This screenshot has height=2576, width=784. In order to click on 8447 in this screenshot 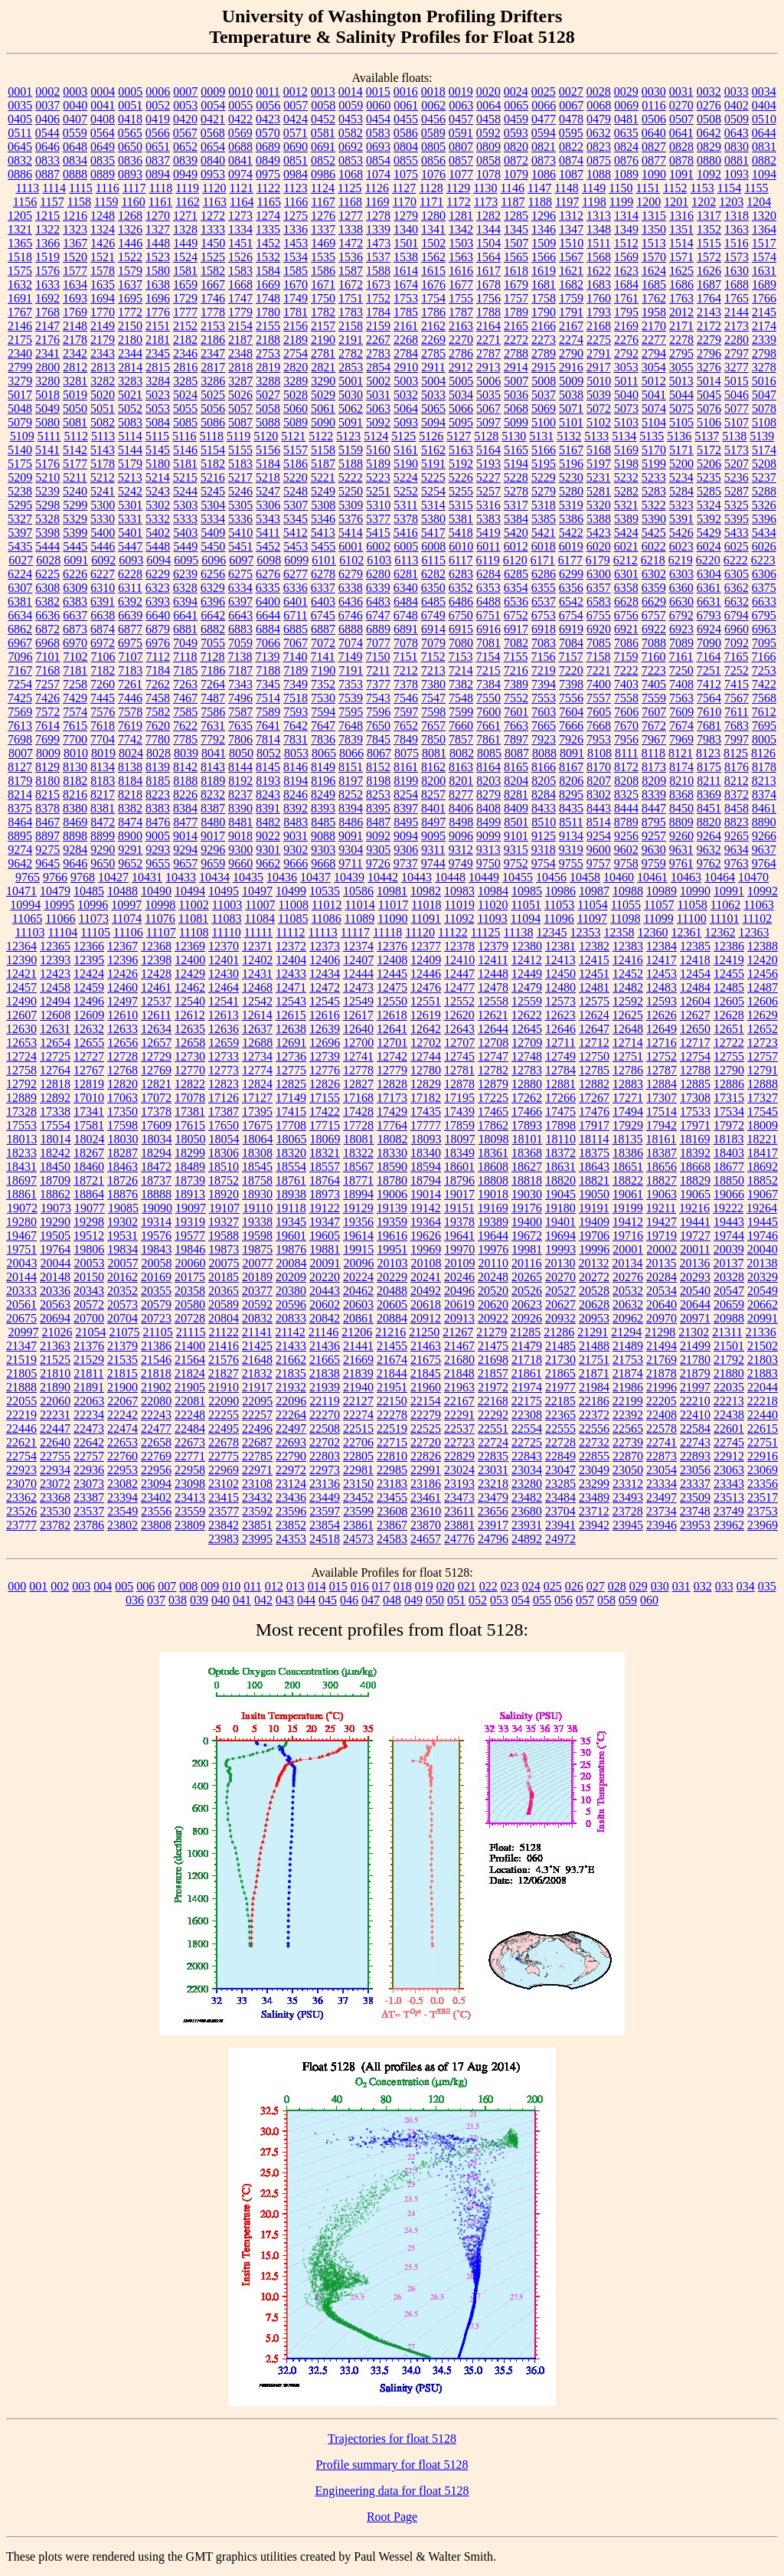, I will do `click(654, 808)`.